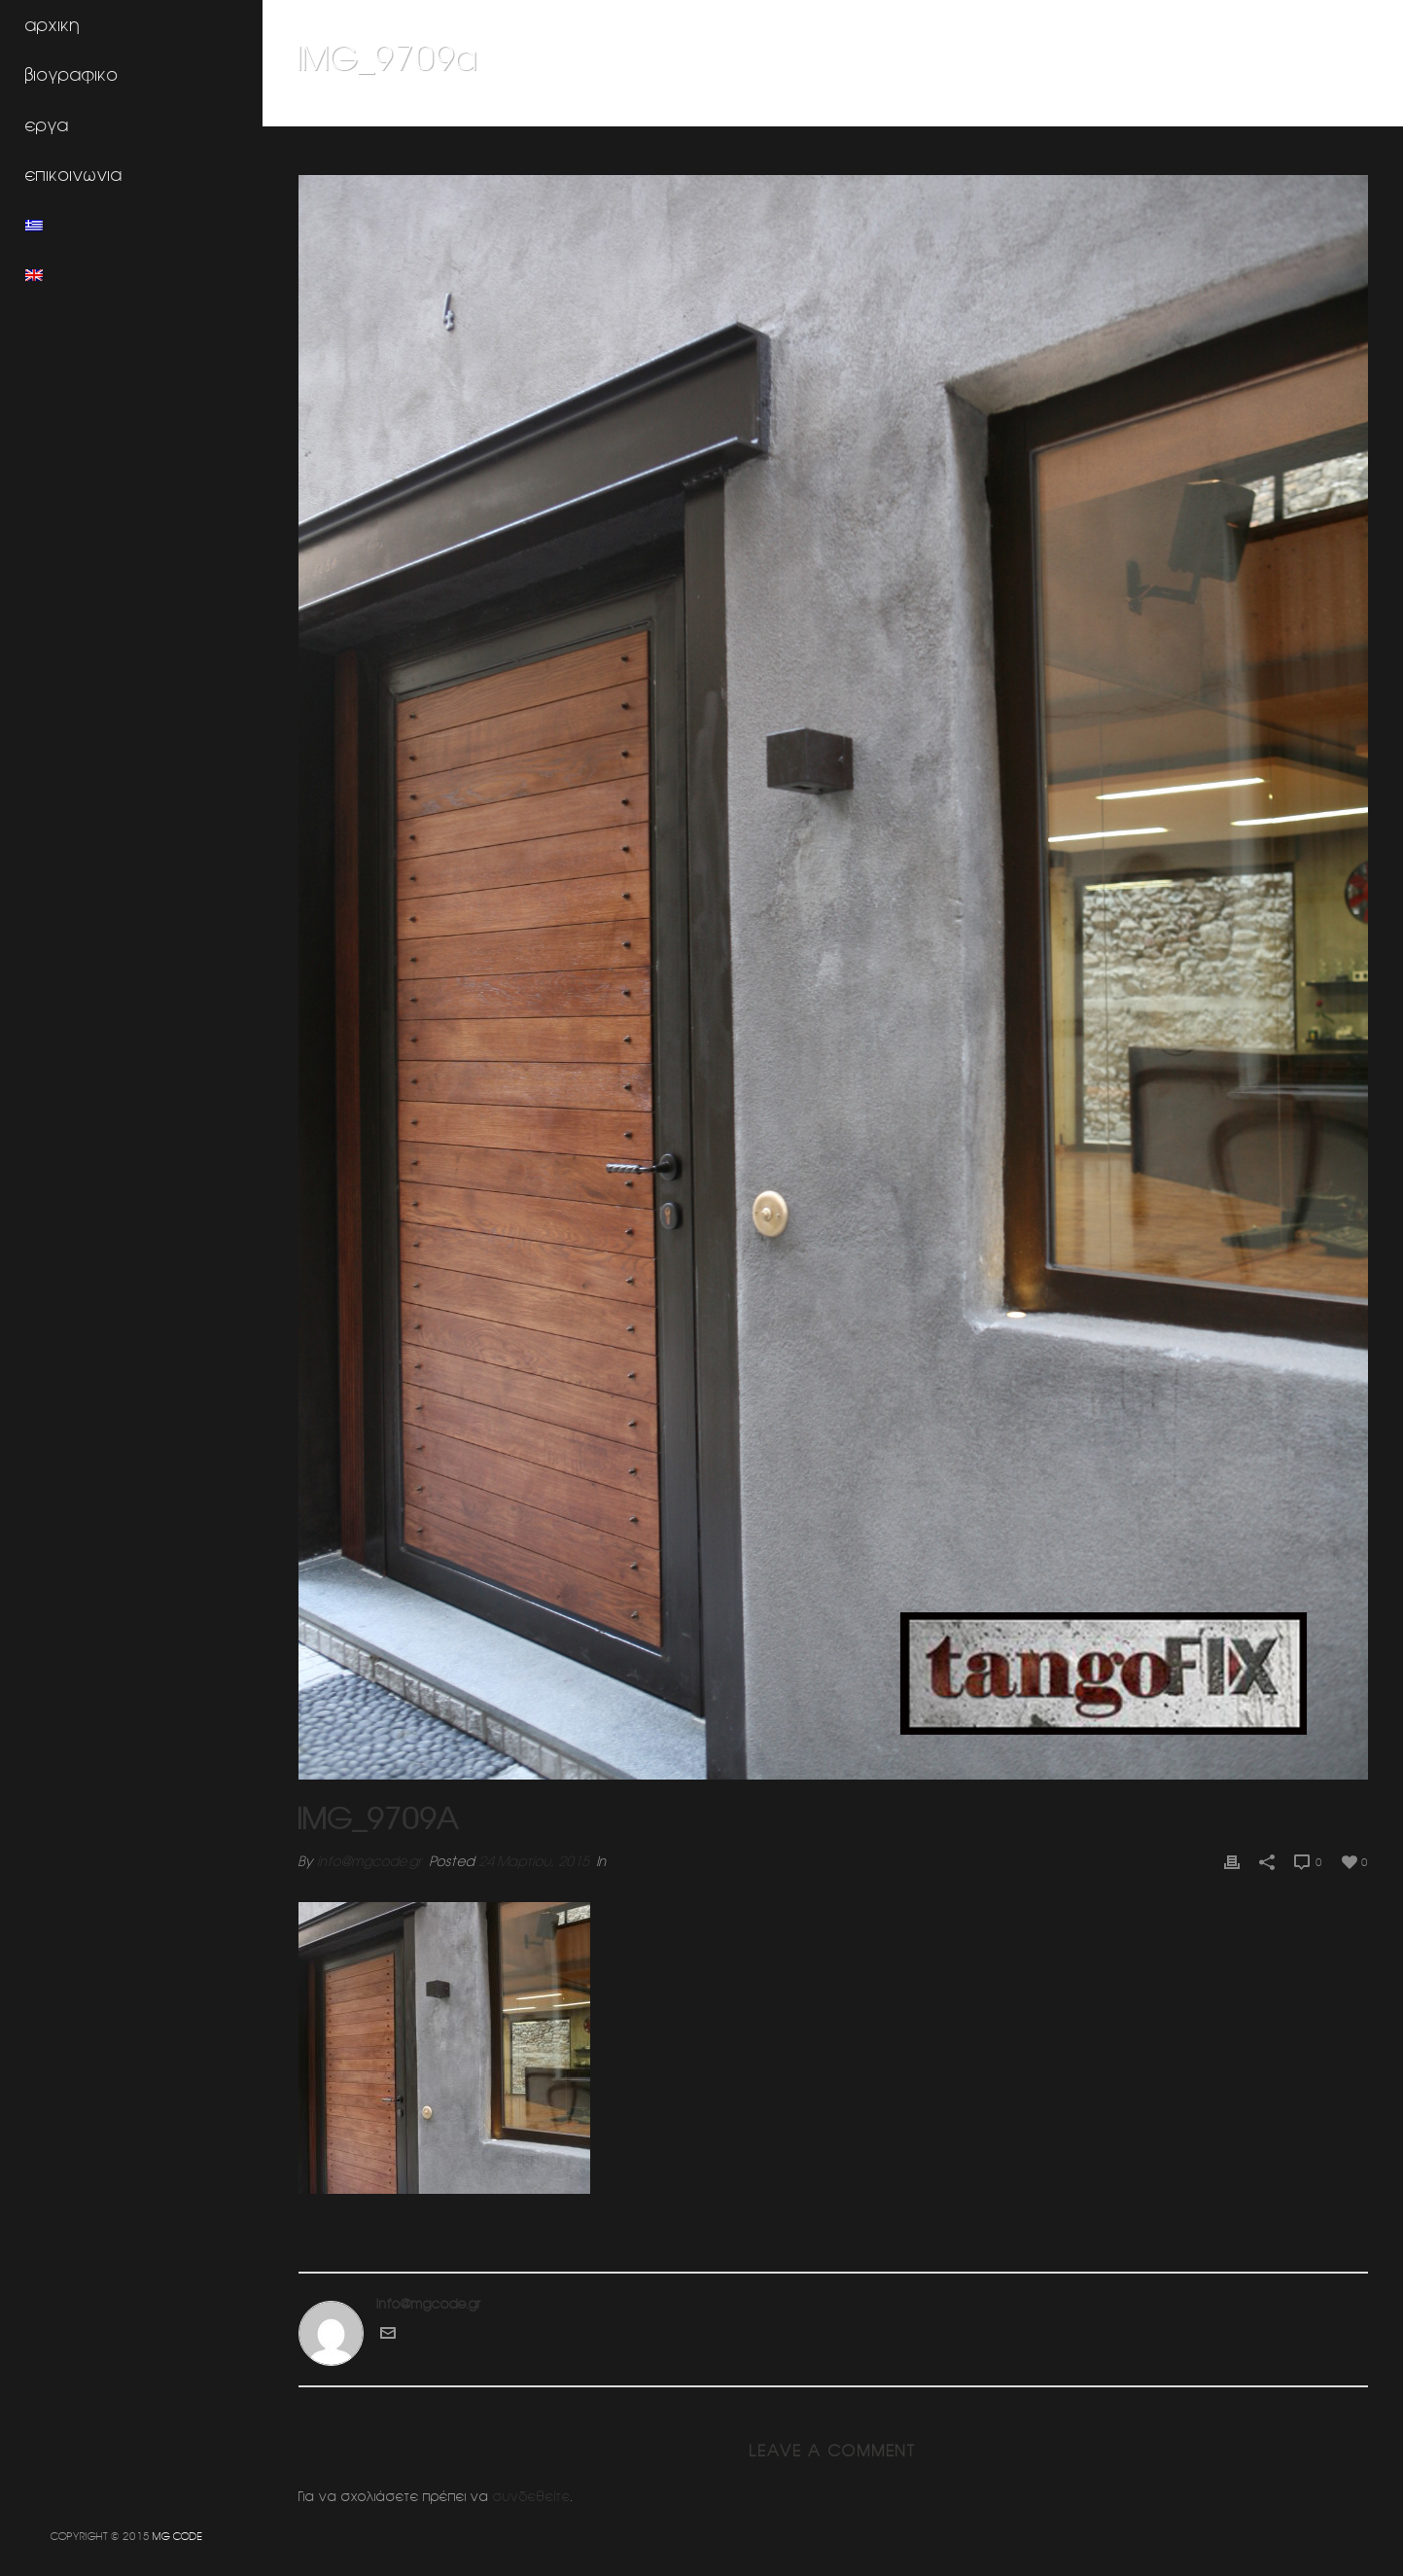  I want to click on 24 Μαρτίου, 2015, so click(533, 1861).